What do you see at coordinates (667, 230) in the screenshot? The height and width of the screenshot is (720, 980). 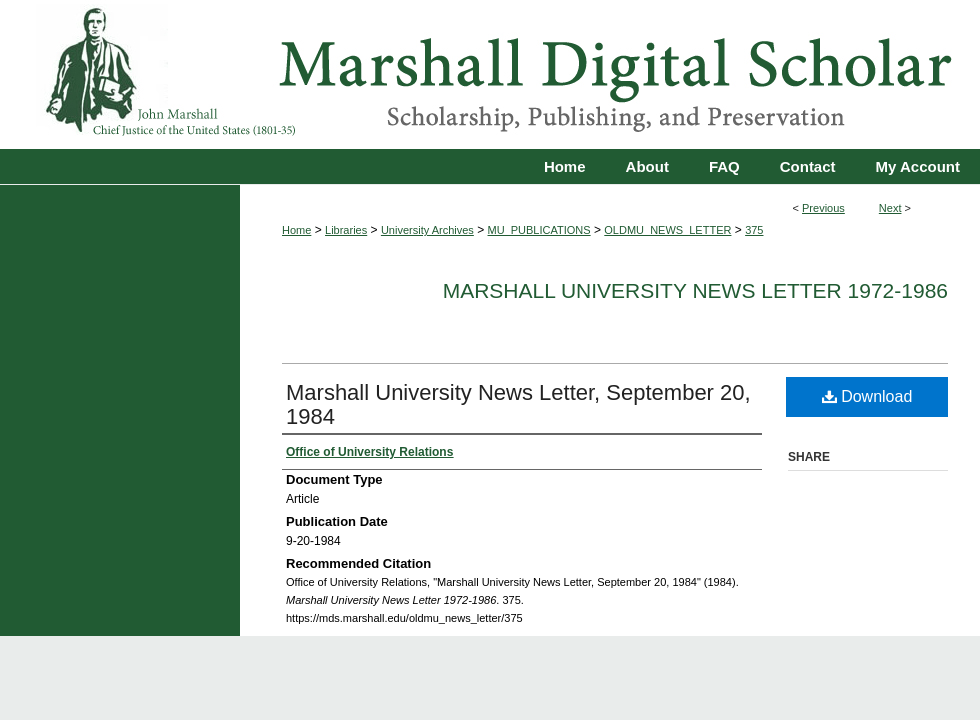 I see `OLDMU_NEWS_LETTER` at bounding box center [667, 230].